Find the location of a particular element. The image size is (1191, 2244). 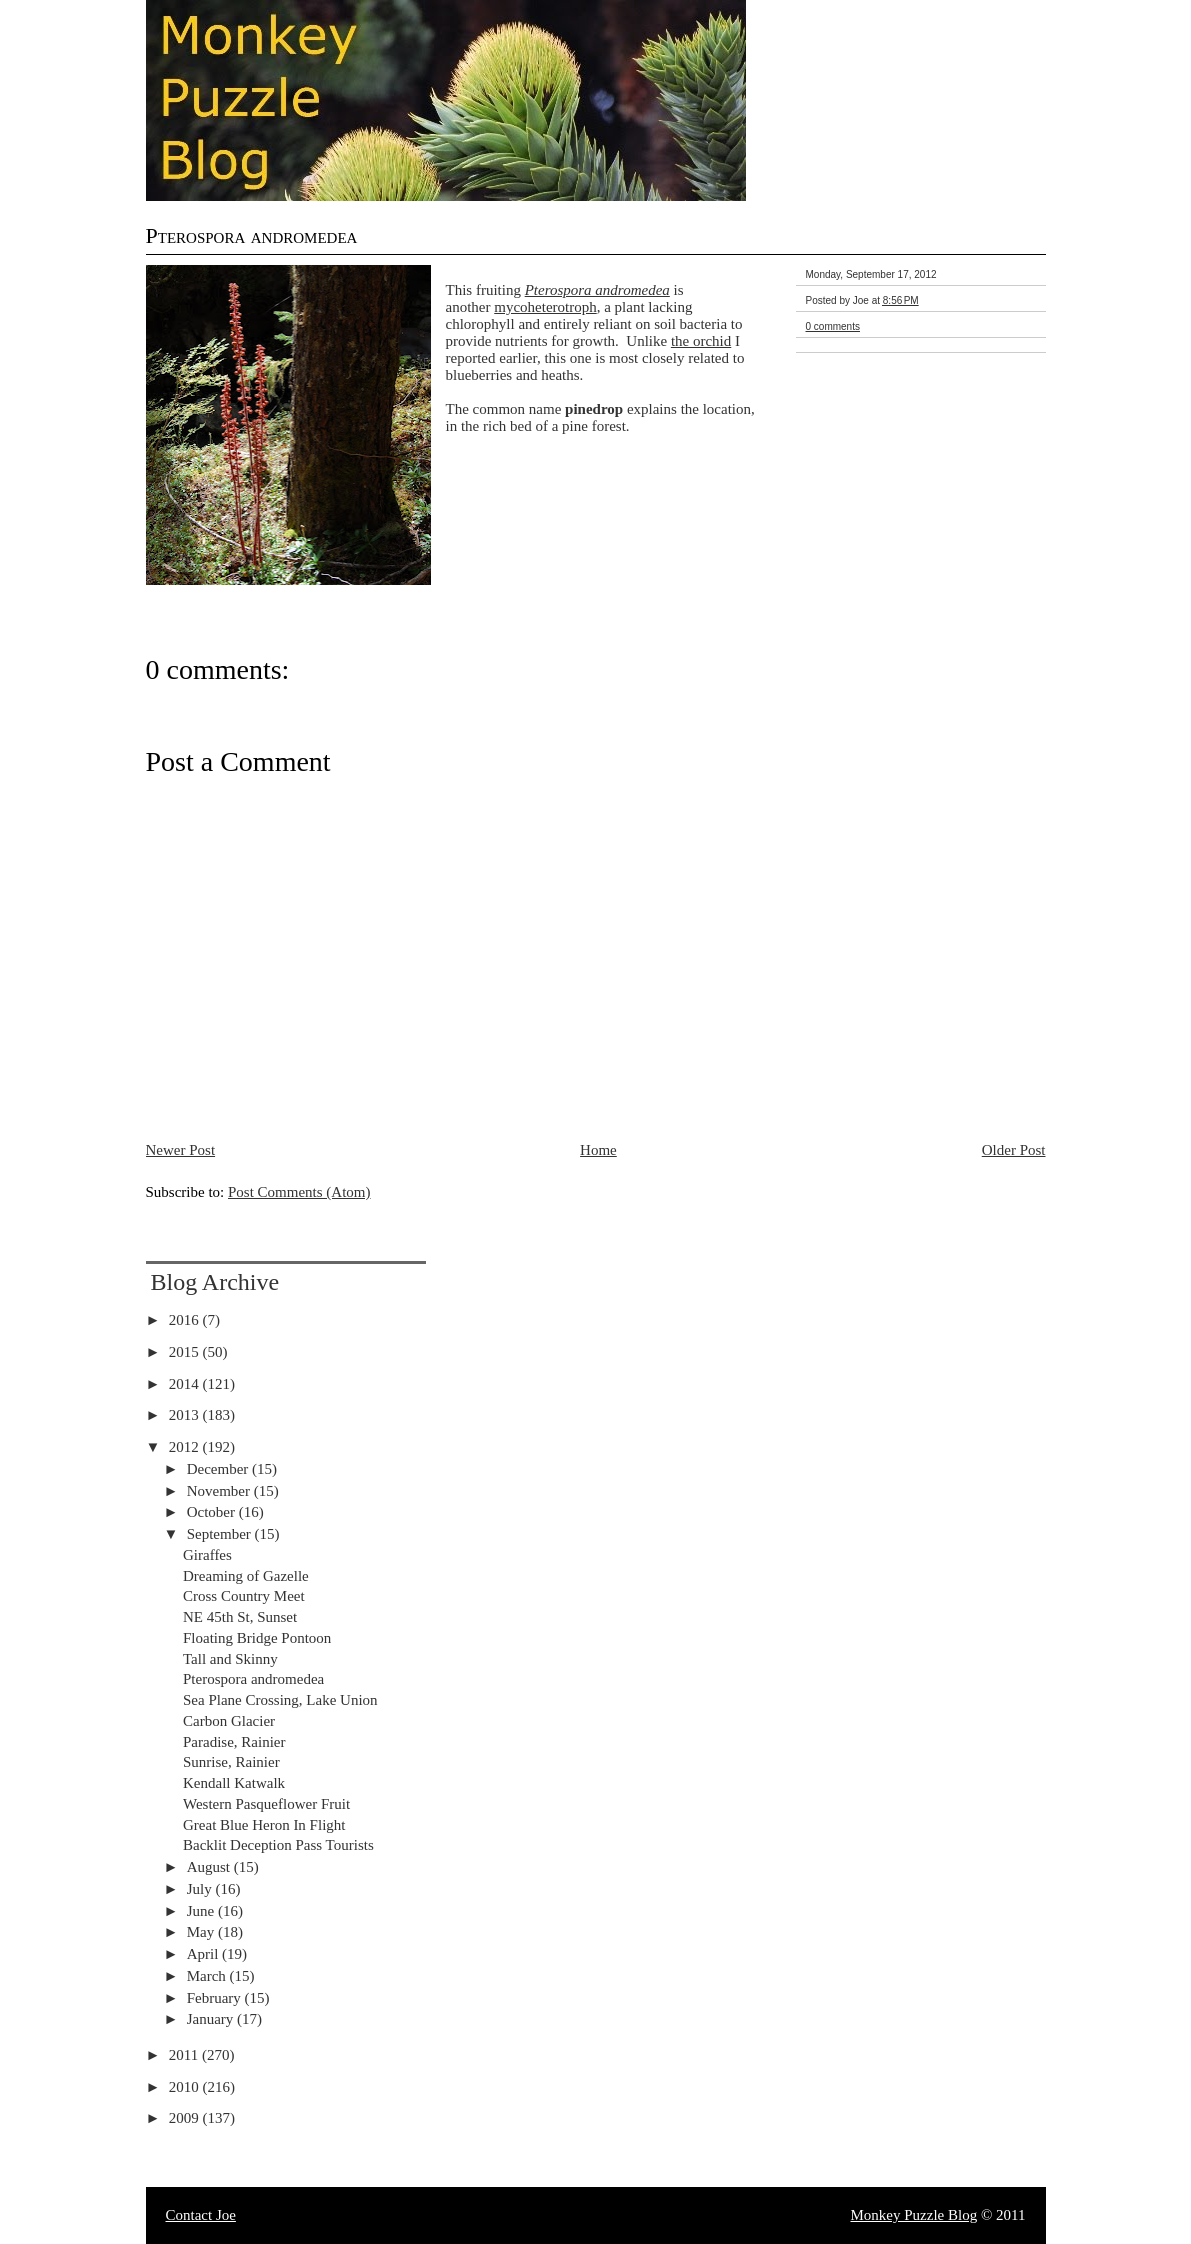

Dreaming of Gazelle is located at coordinates (246, 1576).